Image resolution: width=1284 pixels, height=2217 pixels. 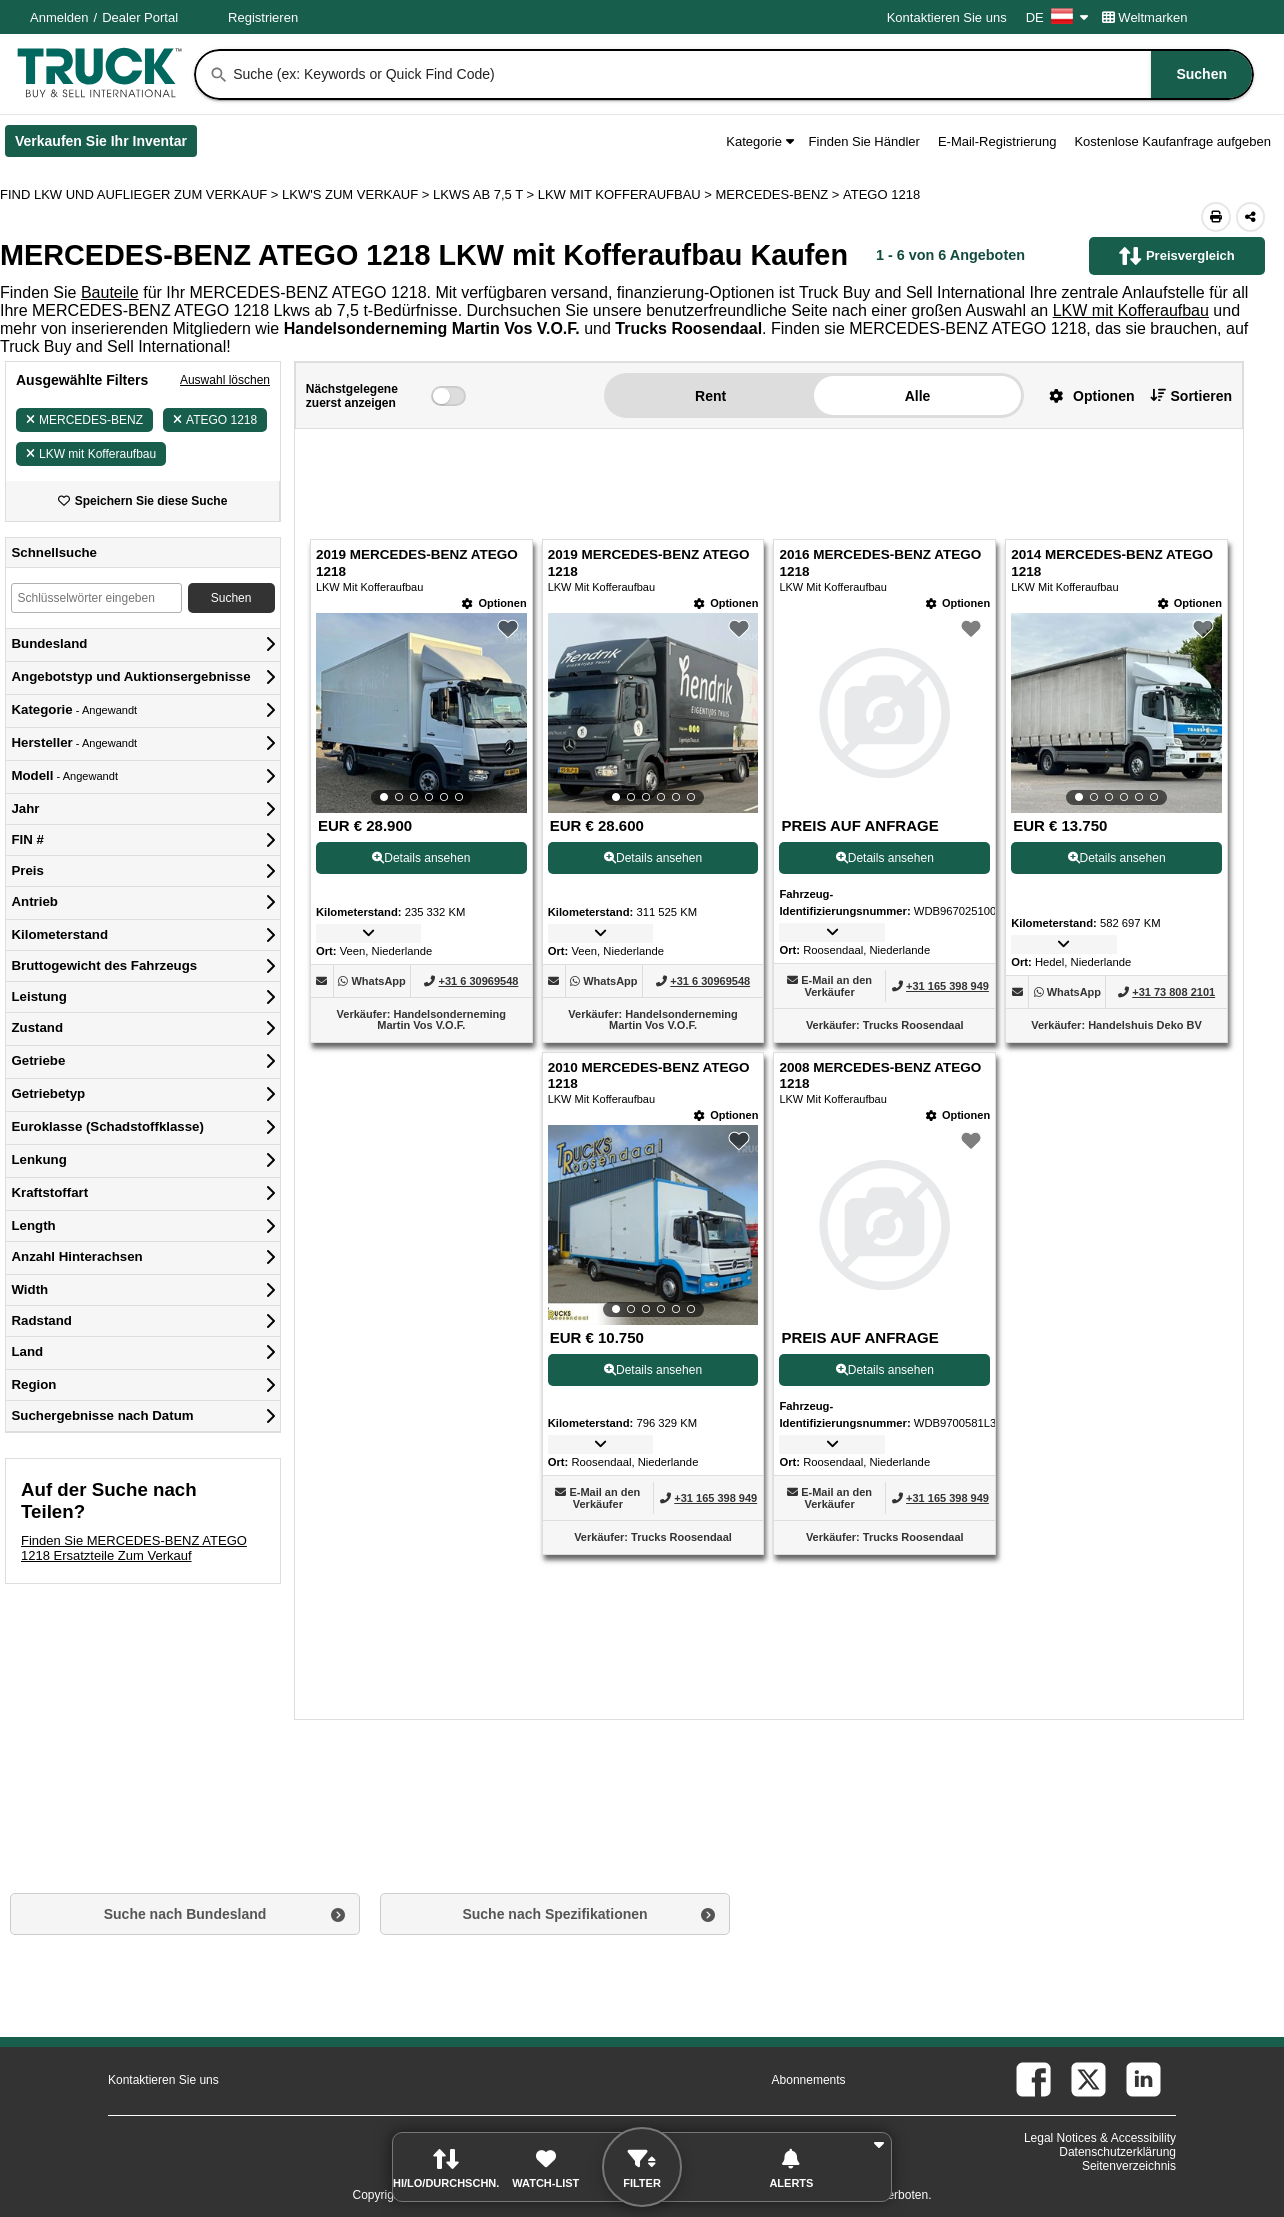 What do you see at coordinates (106, 145) in the screenshot?
I see `Verkaufen Sie Ihr Inventar [Verkaufen Sie Ihr Inventar (Öffnet in einem neuen Tab)]` at bounding box center [106, 145].